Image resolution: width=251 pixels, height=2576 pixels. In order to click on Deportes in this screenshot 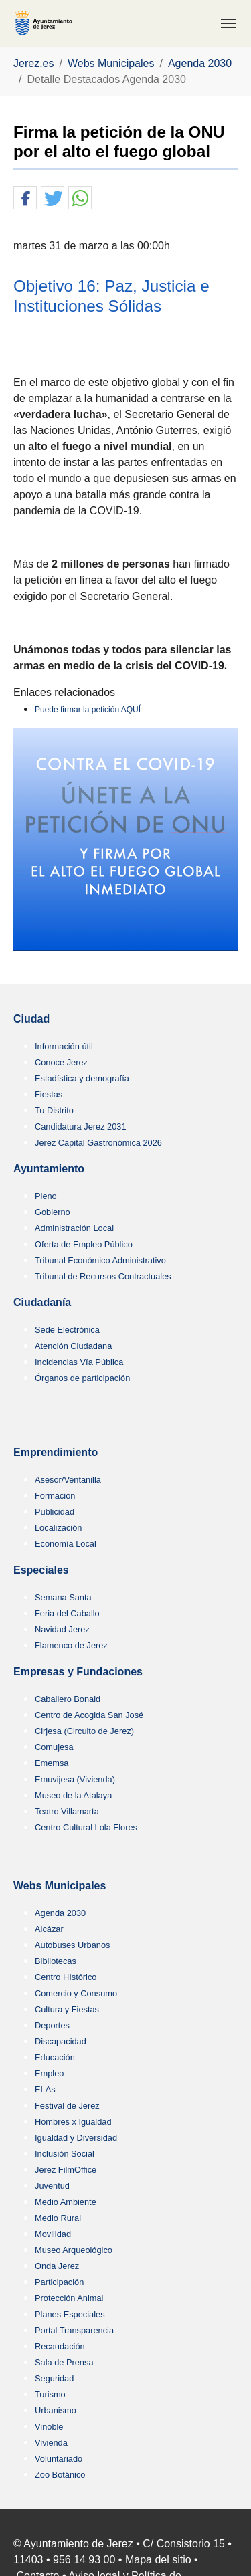, I will do `click(52, 2025)`.